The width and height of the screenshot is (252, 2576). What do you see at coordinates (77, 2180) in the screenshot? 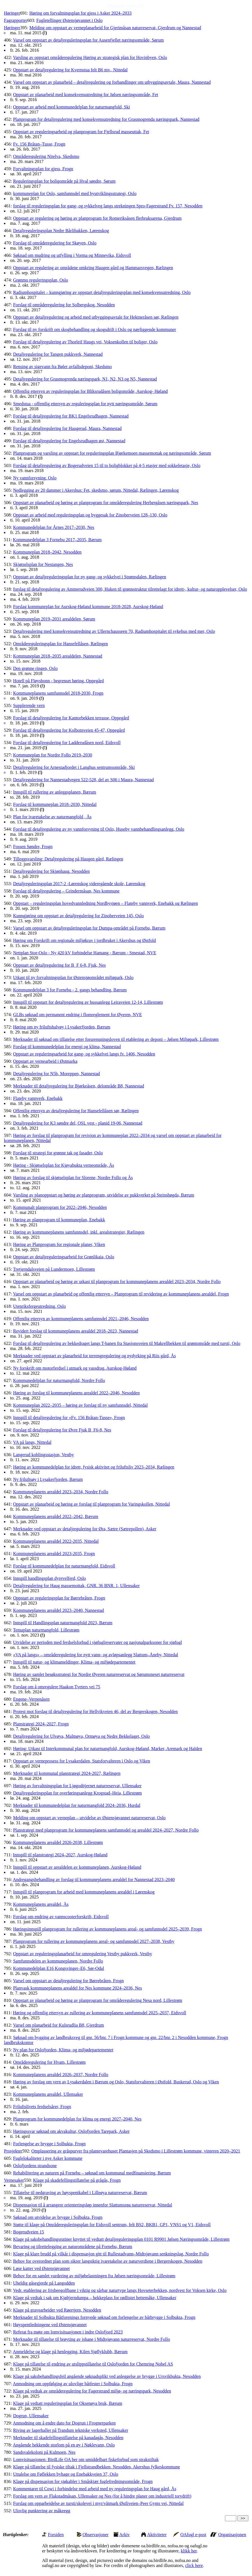
I see `Klage på skadefellingstillatelse på grågås, Frogn` at bounding box center [77, 2180].